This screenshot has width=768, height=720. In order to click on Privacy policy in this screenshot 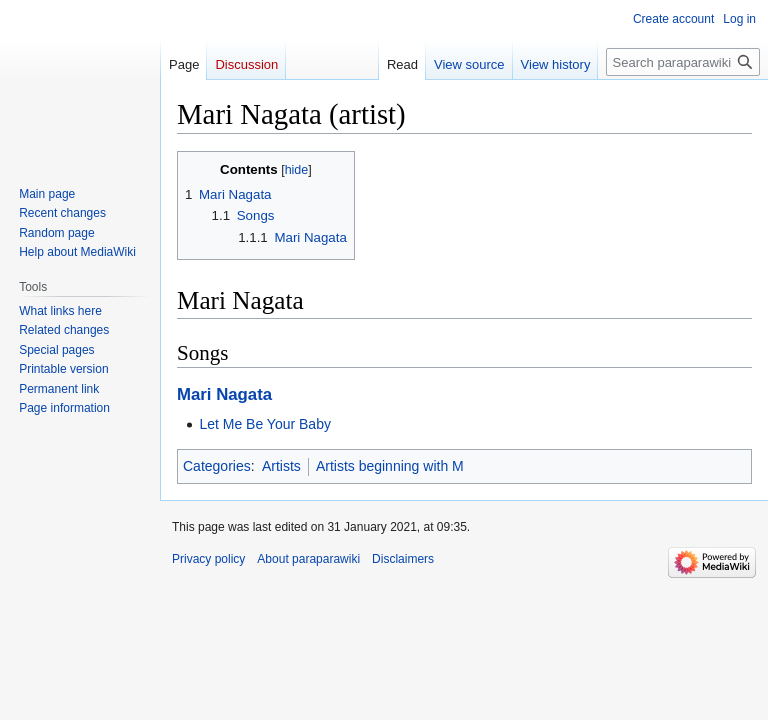, I will do `click(208, 559)`.